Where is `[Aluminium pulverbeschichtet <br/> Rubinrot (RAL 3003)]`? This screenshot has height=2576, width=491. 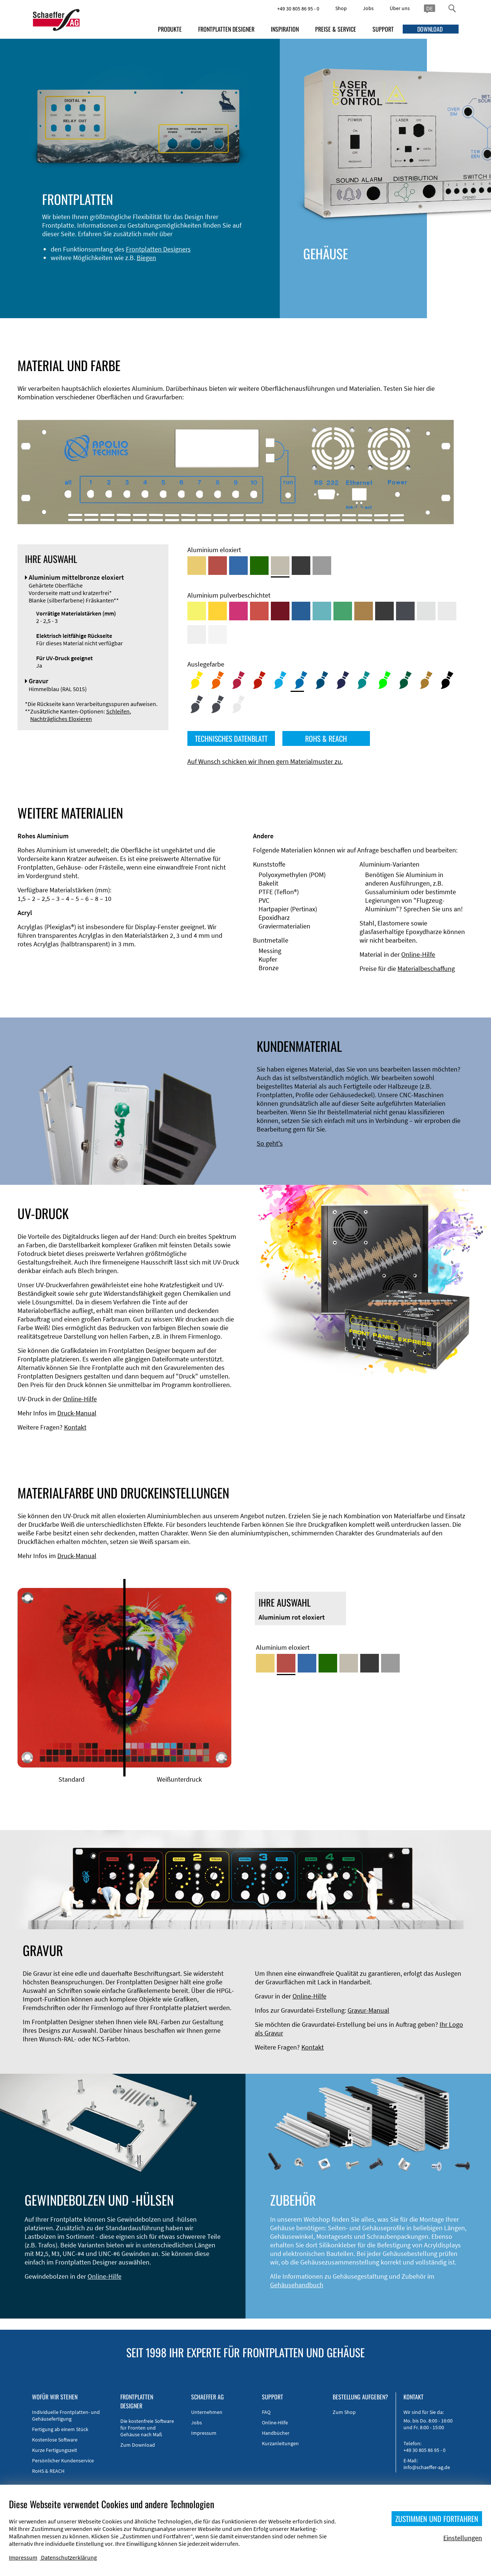
[Aluminium pulverbeschichtet <br/> Rubinrot (RAL 3003)] is located at coordinates (280, 611).